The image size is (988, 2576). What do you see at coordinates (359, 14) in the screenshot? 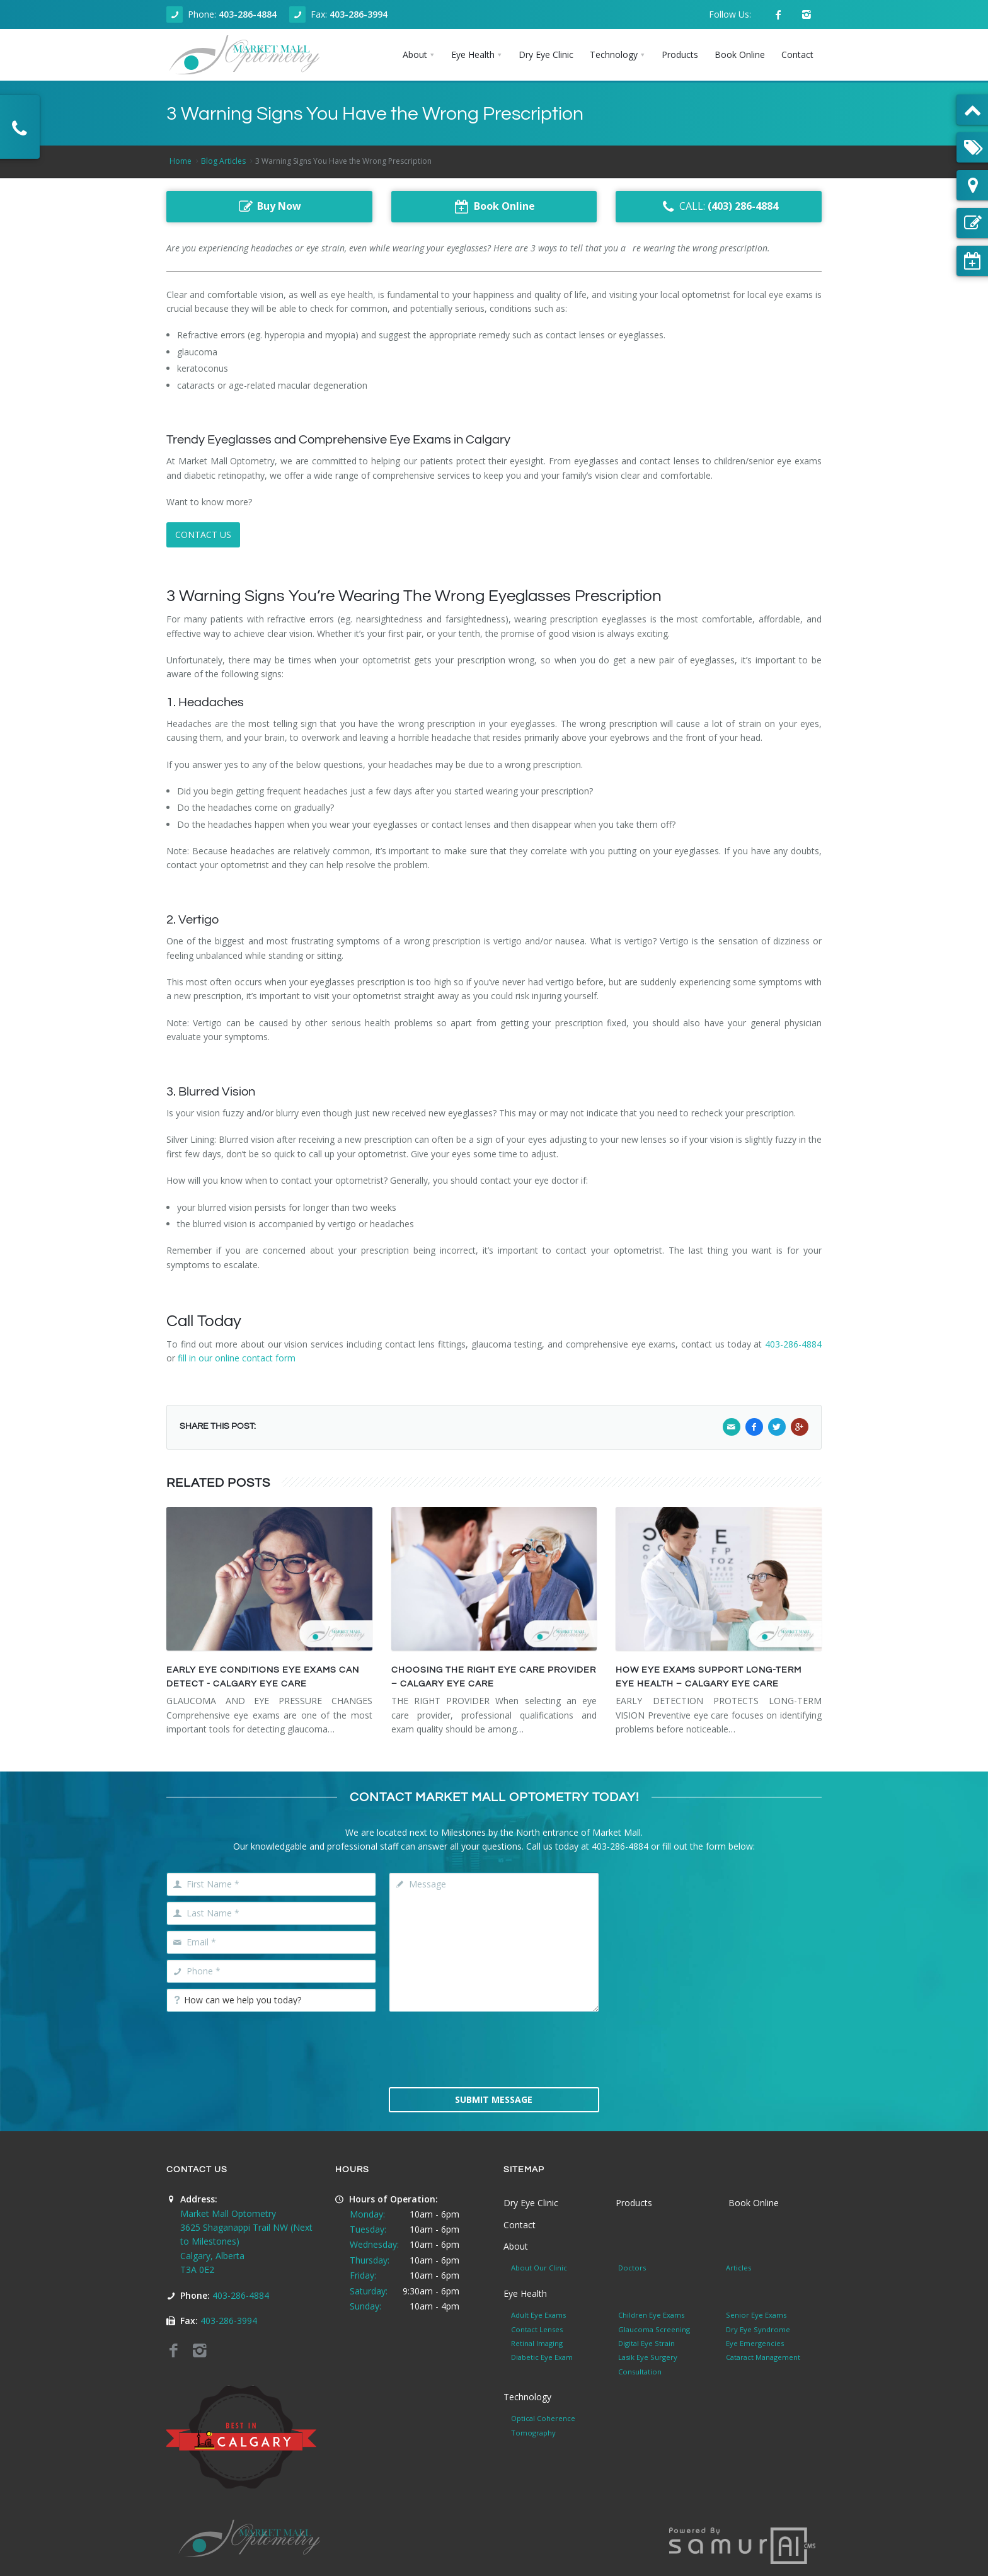
I see `403-286-3994` at bounding box center [359, 14].